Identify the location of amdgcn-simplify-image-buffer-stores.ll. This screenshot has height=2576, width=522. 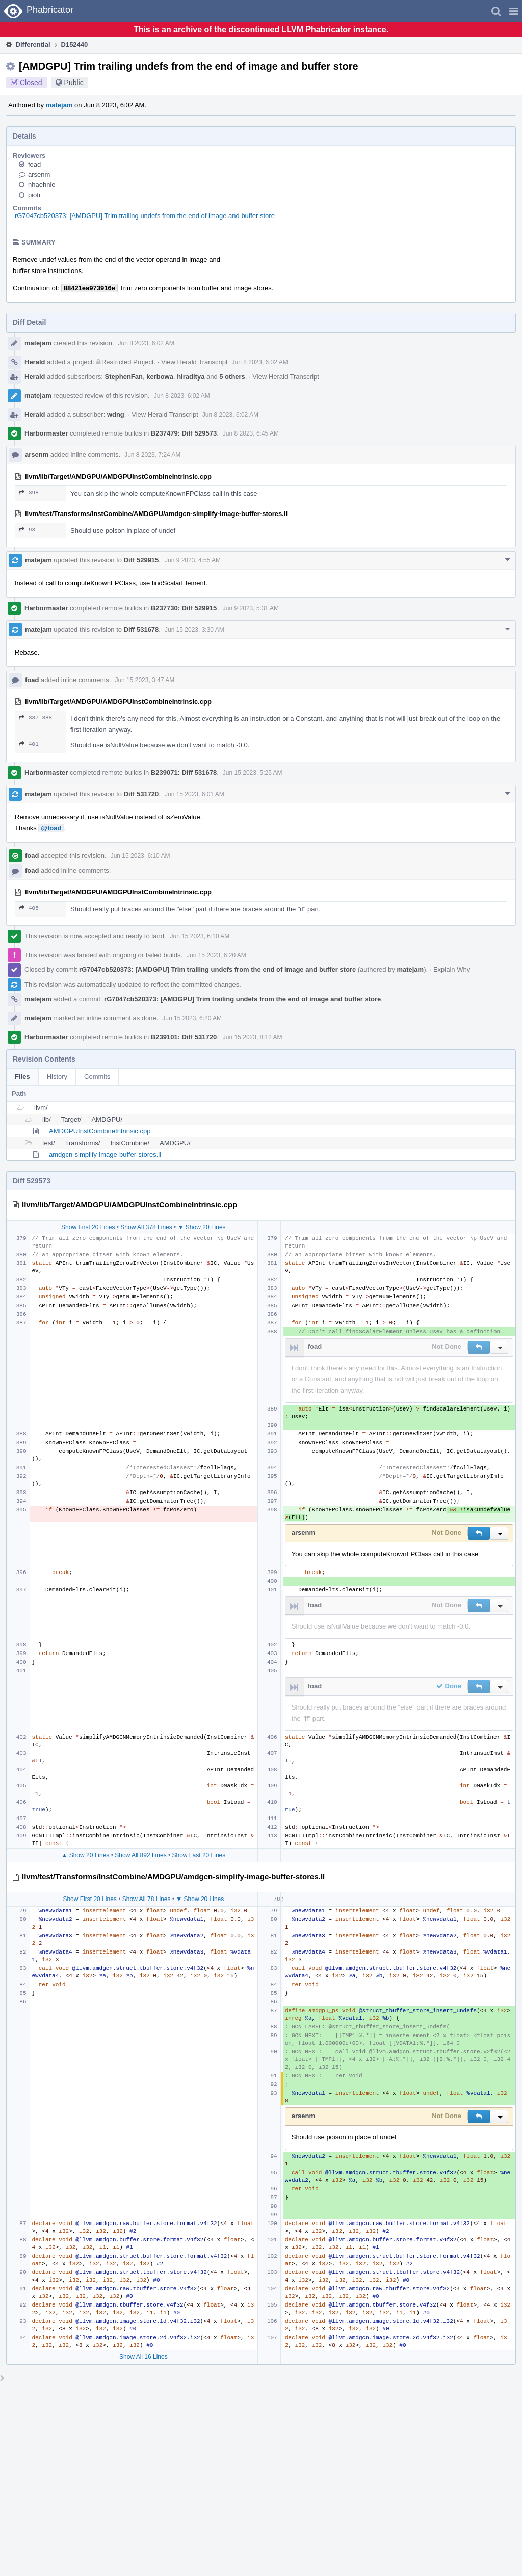
(105, 1154).